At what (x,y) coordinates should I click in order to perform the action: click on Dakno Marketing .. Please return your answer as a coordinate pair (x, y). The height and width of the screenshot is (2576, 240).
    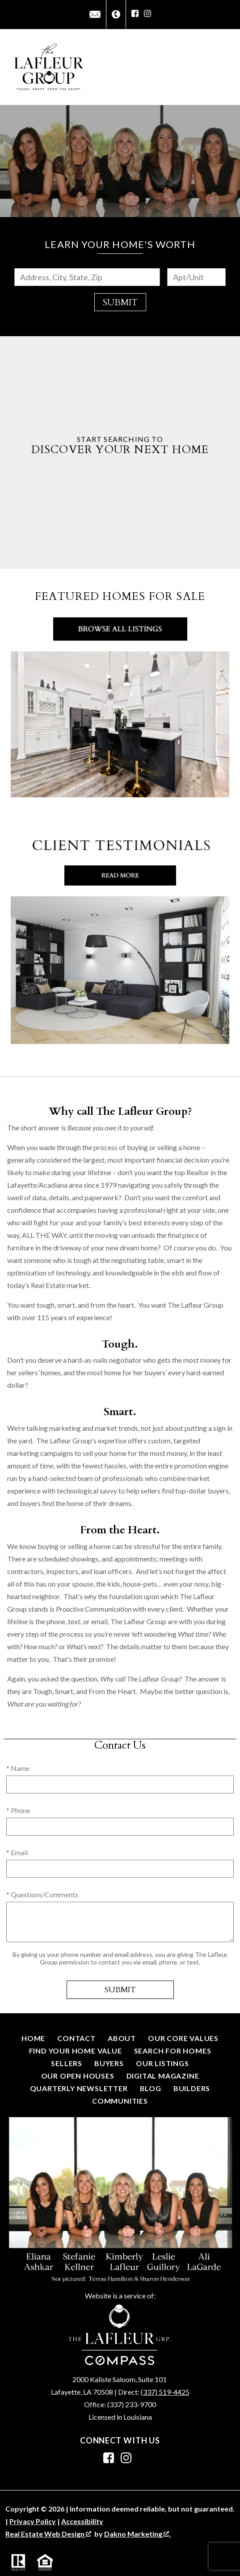
    Looking at the image, I should click on (137, 2533).